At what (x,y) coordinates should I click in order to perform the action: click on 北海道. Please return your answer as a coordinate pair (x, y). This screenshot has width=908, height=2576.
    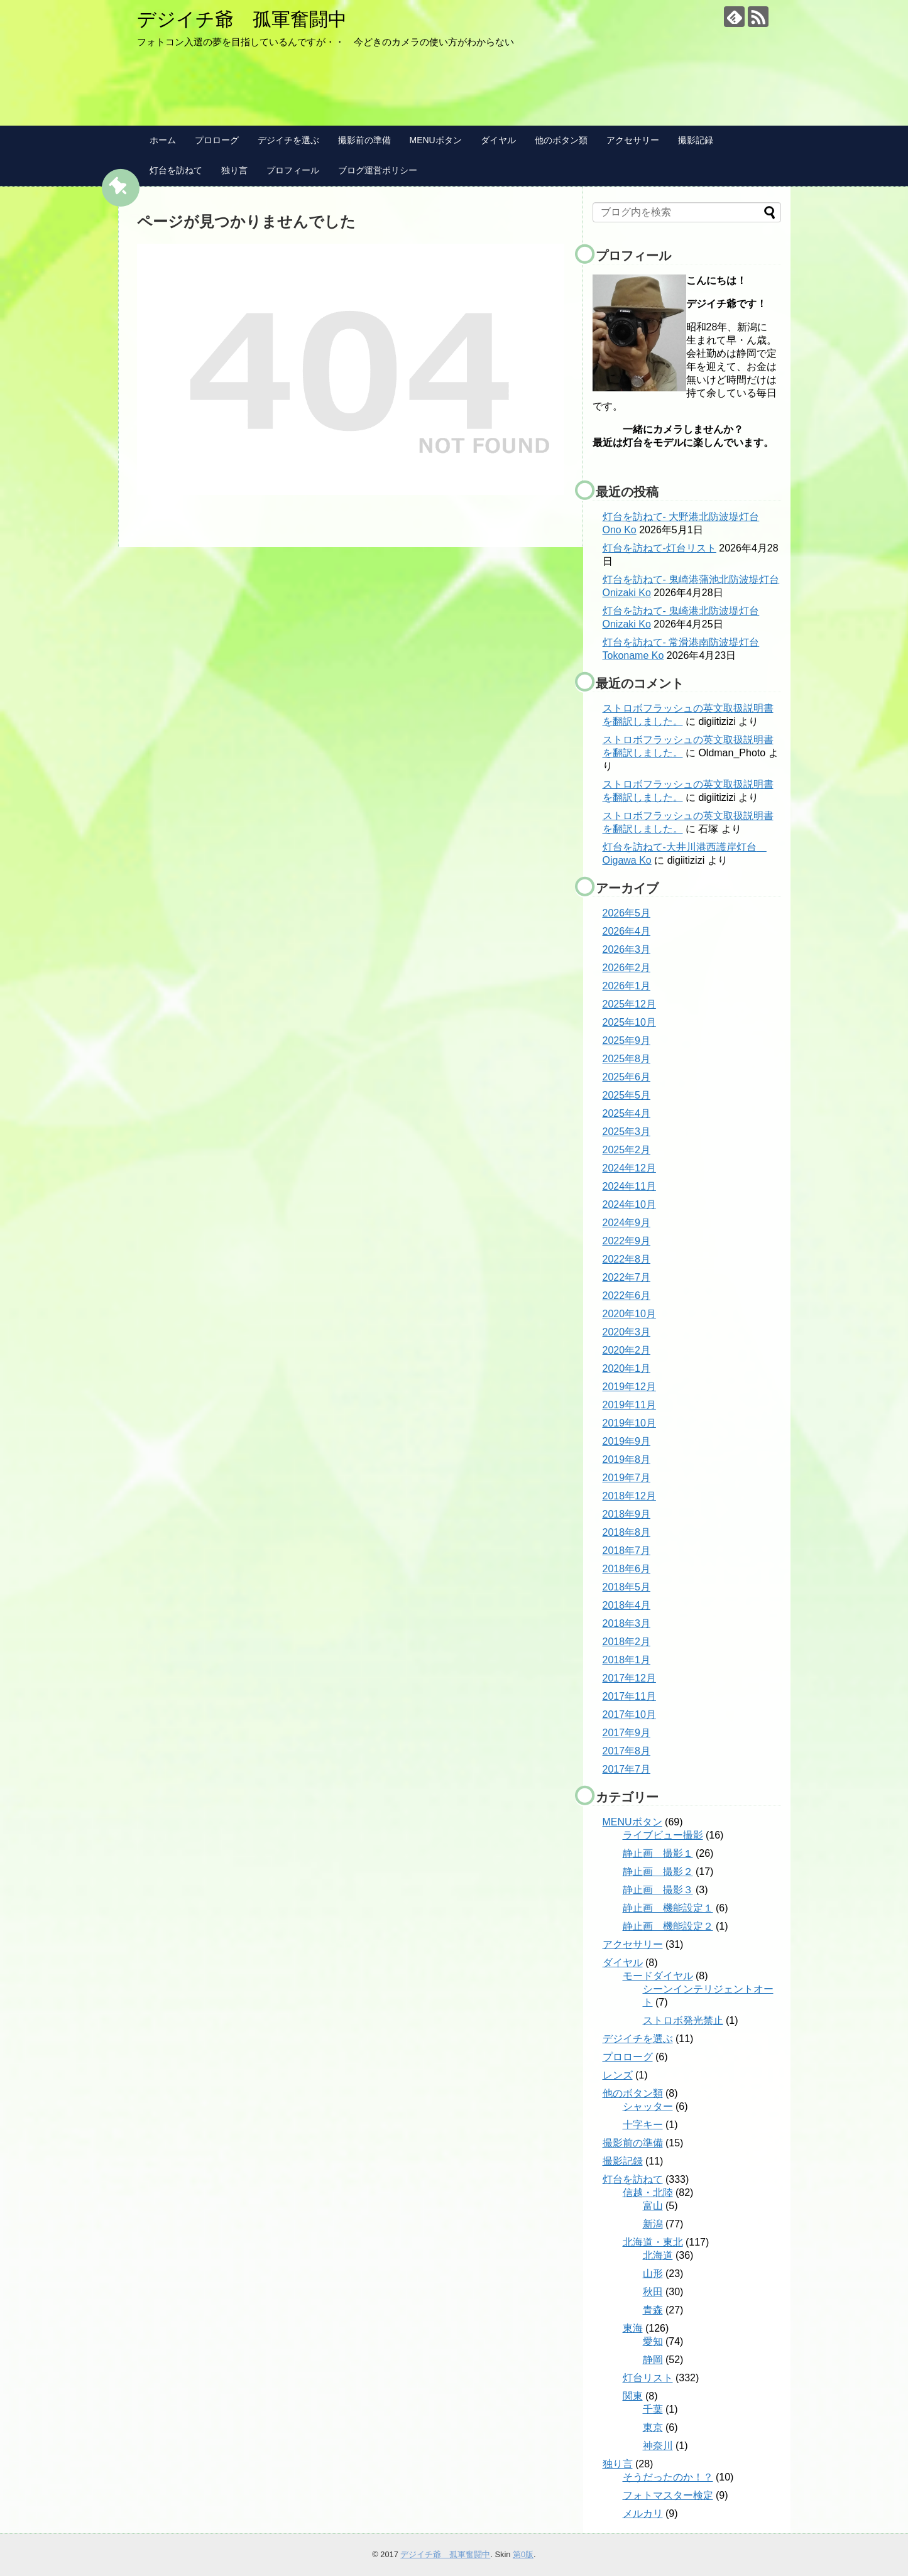
    Looking at the image, I should click on (658, 2255).